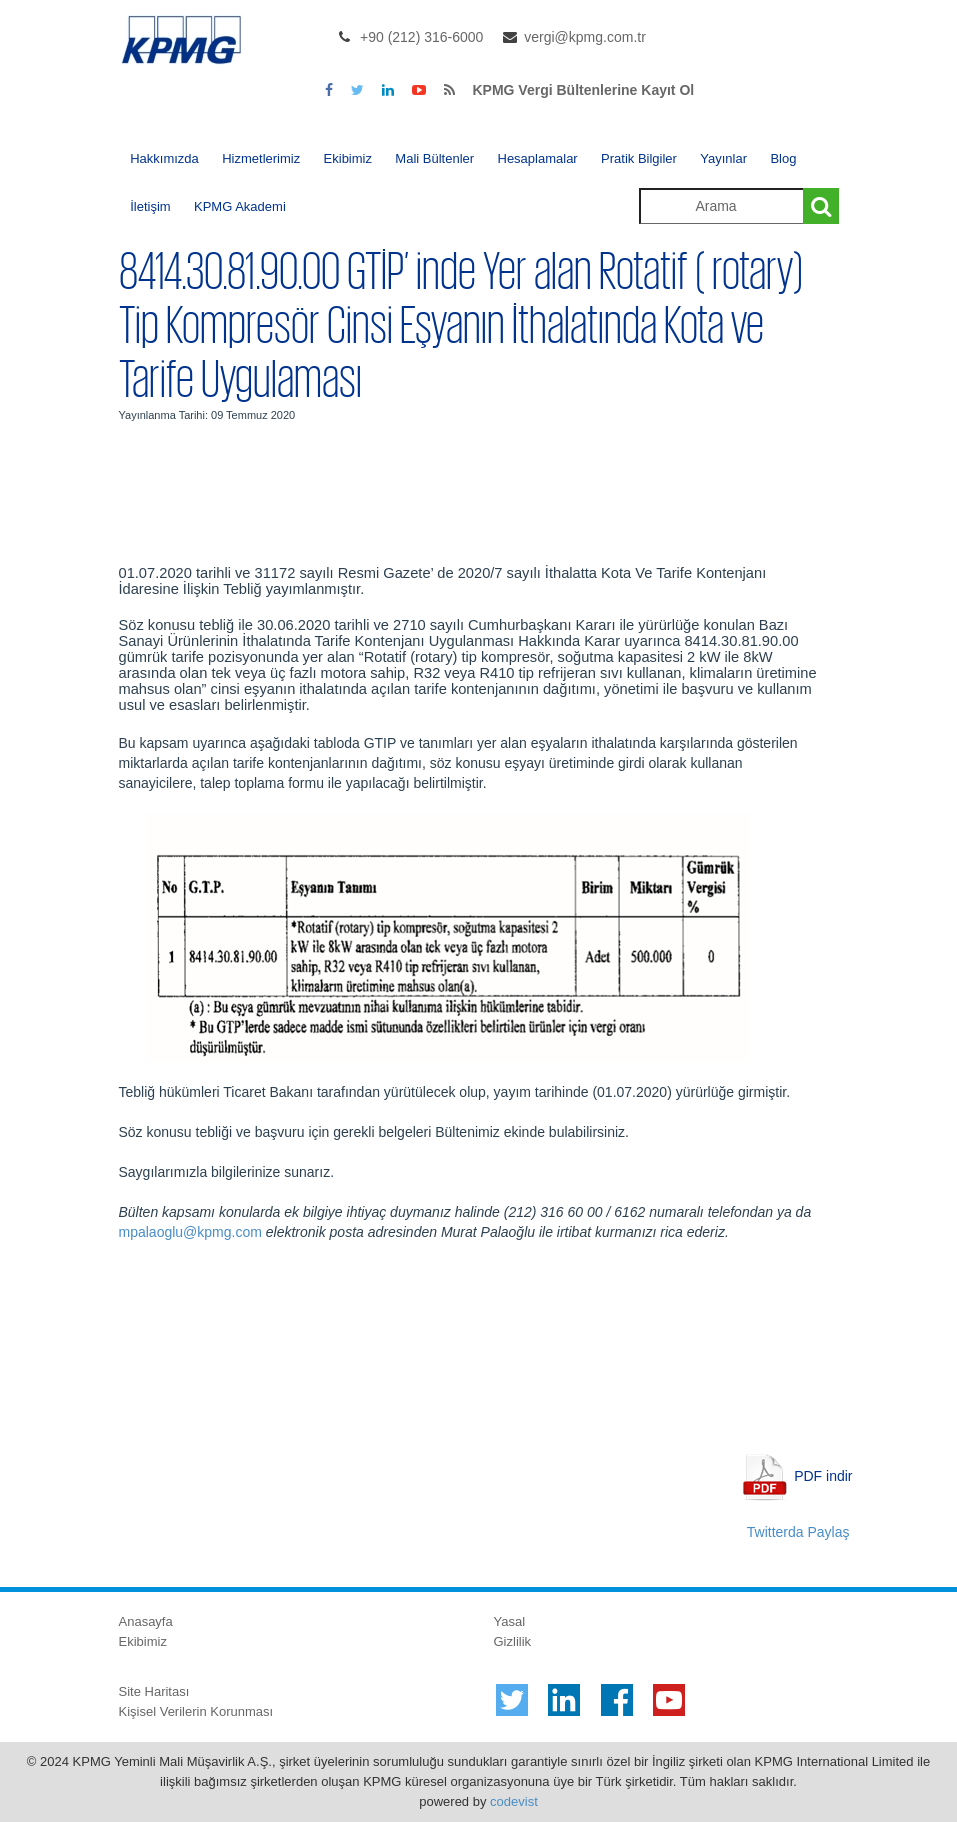  I want to click on Hesaplamalar, so click(538, 158).